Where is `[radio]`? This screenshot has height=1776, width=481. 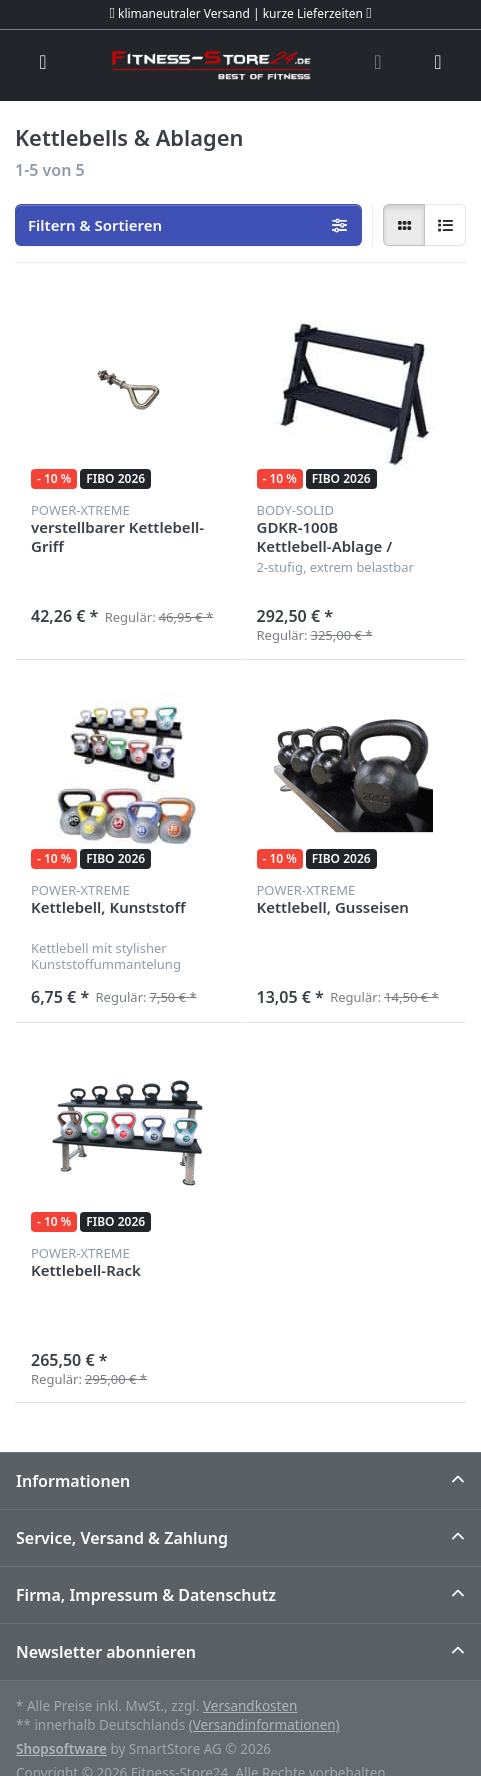 [radio] is located at coordinates (404, 225).